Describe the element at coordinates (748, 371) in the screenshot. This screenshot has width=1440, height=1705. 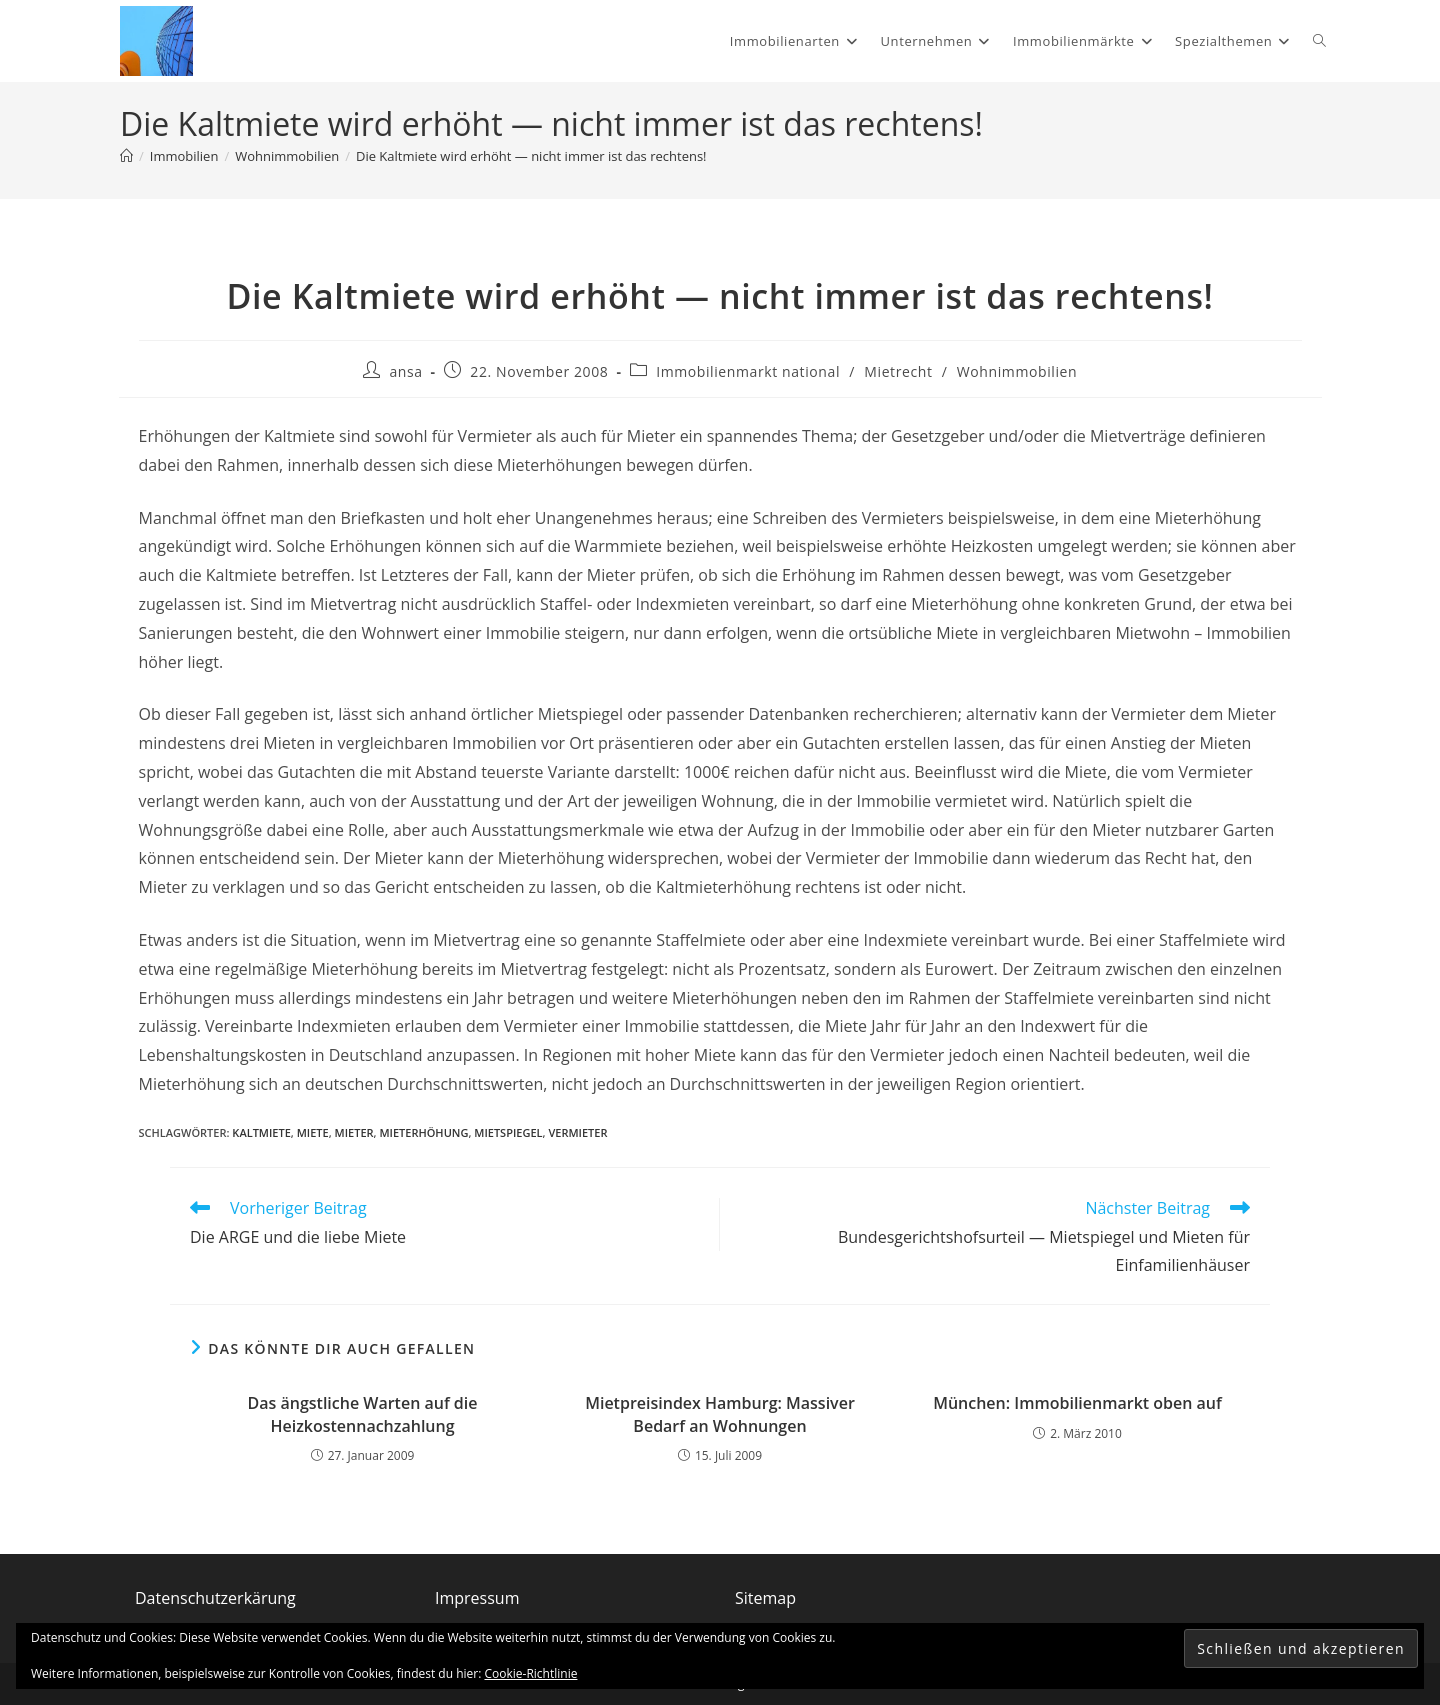
I see `Immobilienmarkt national` at that location.